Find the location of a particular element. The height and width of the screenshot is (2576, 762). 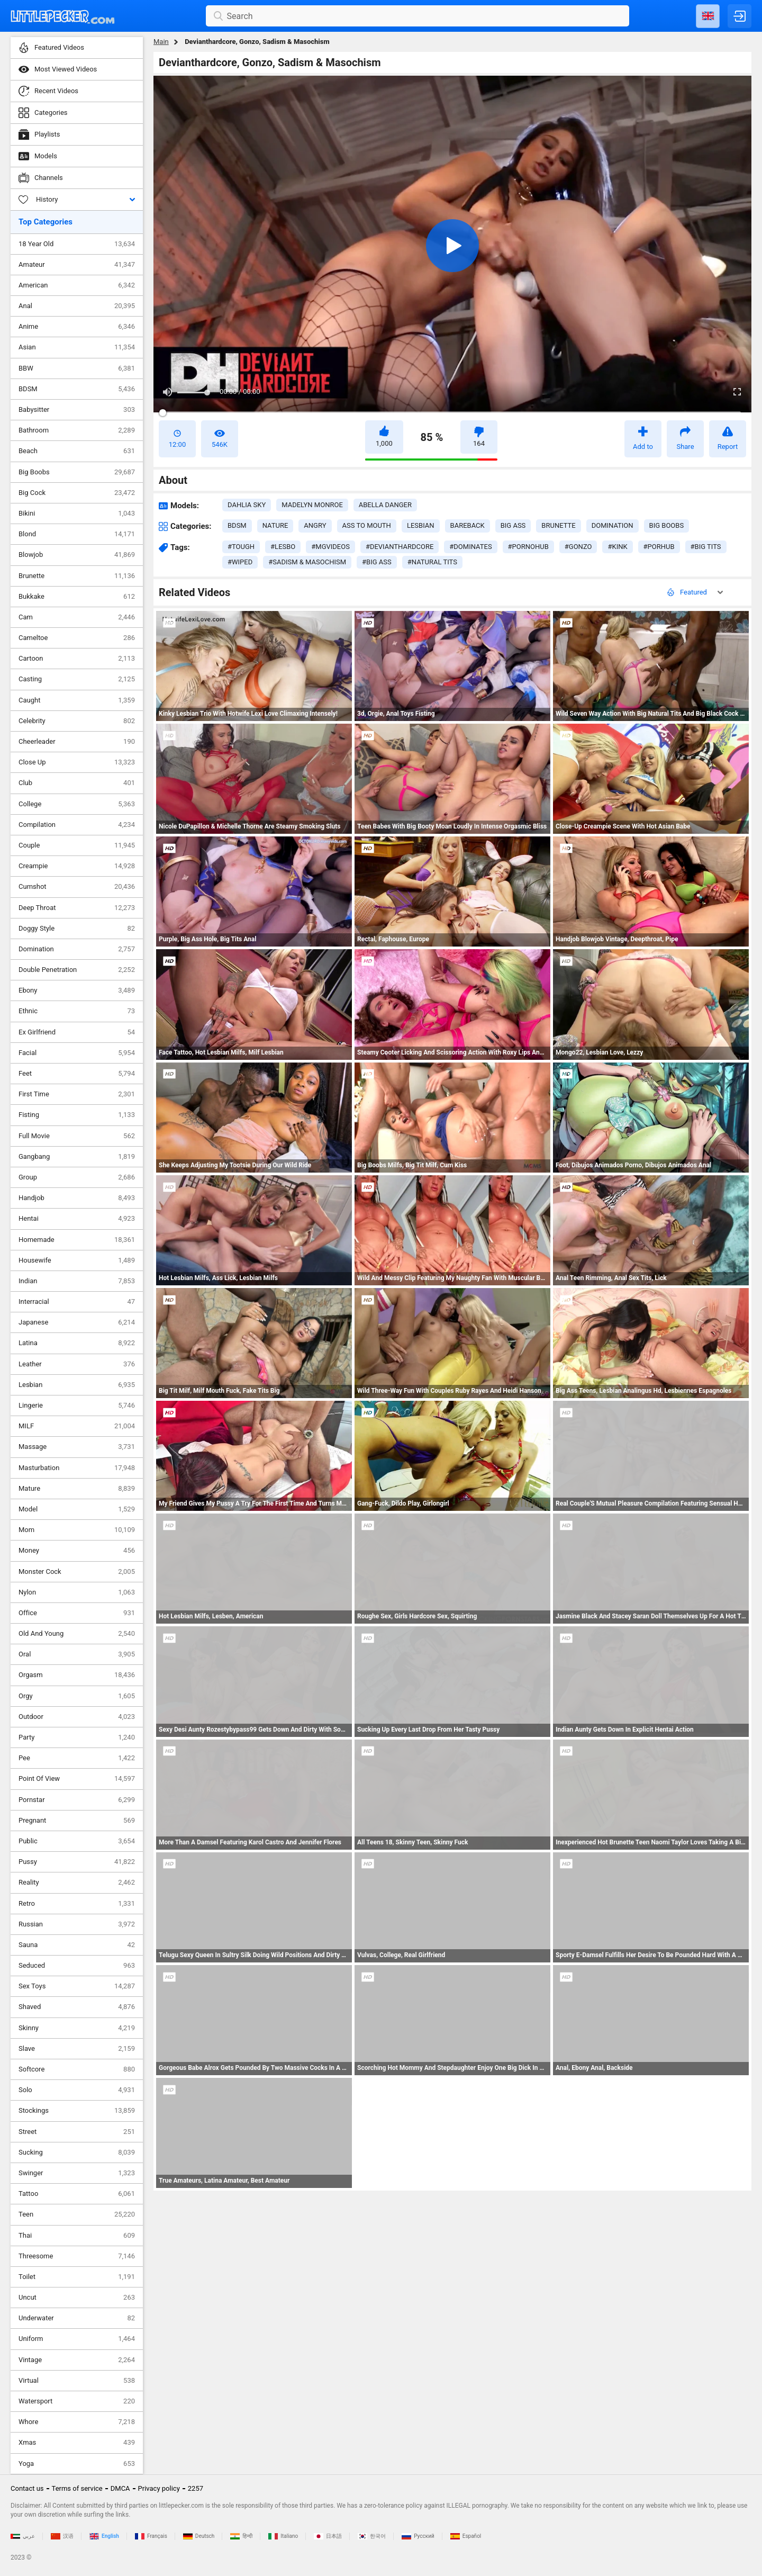

Cumshot is located at coordinates (77, 886).